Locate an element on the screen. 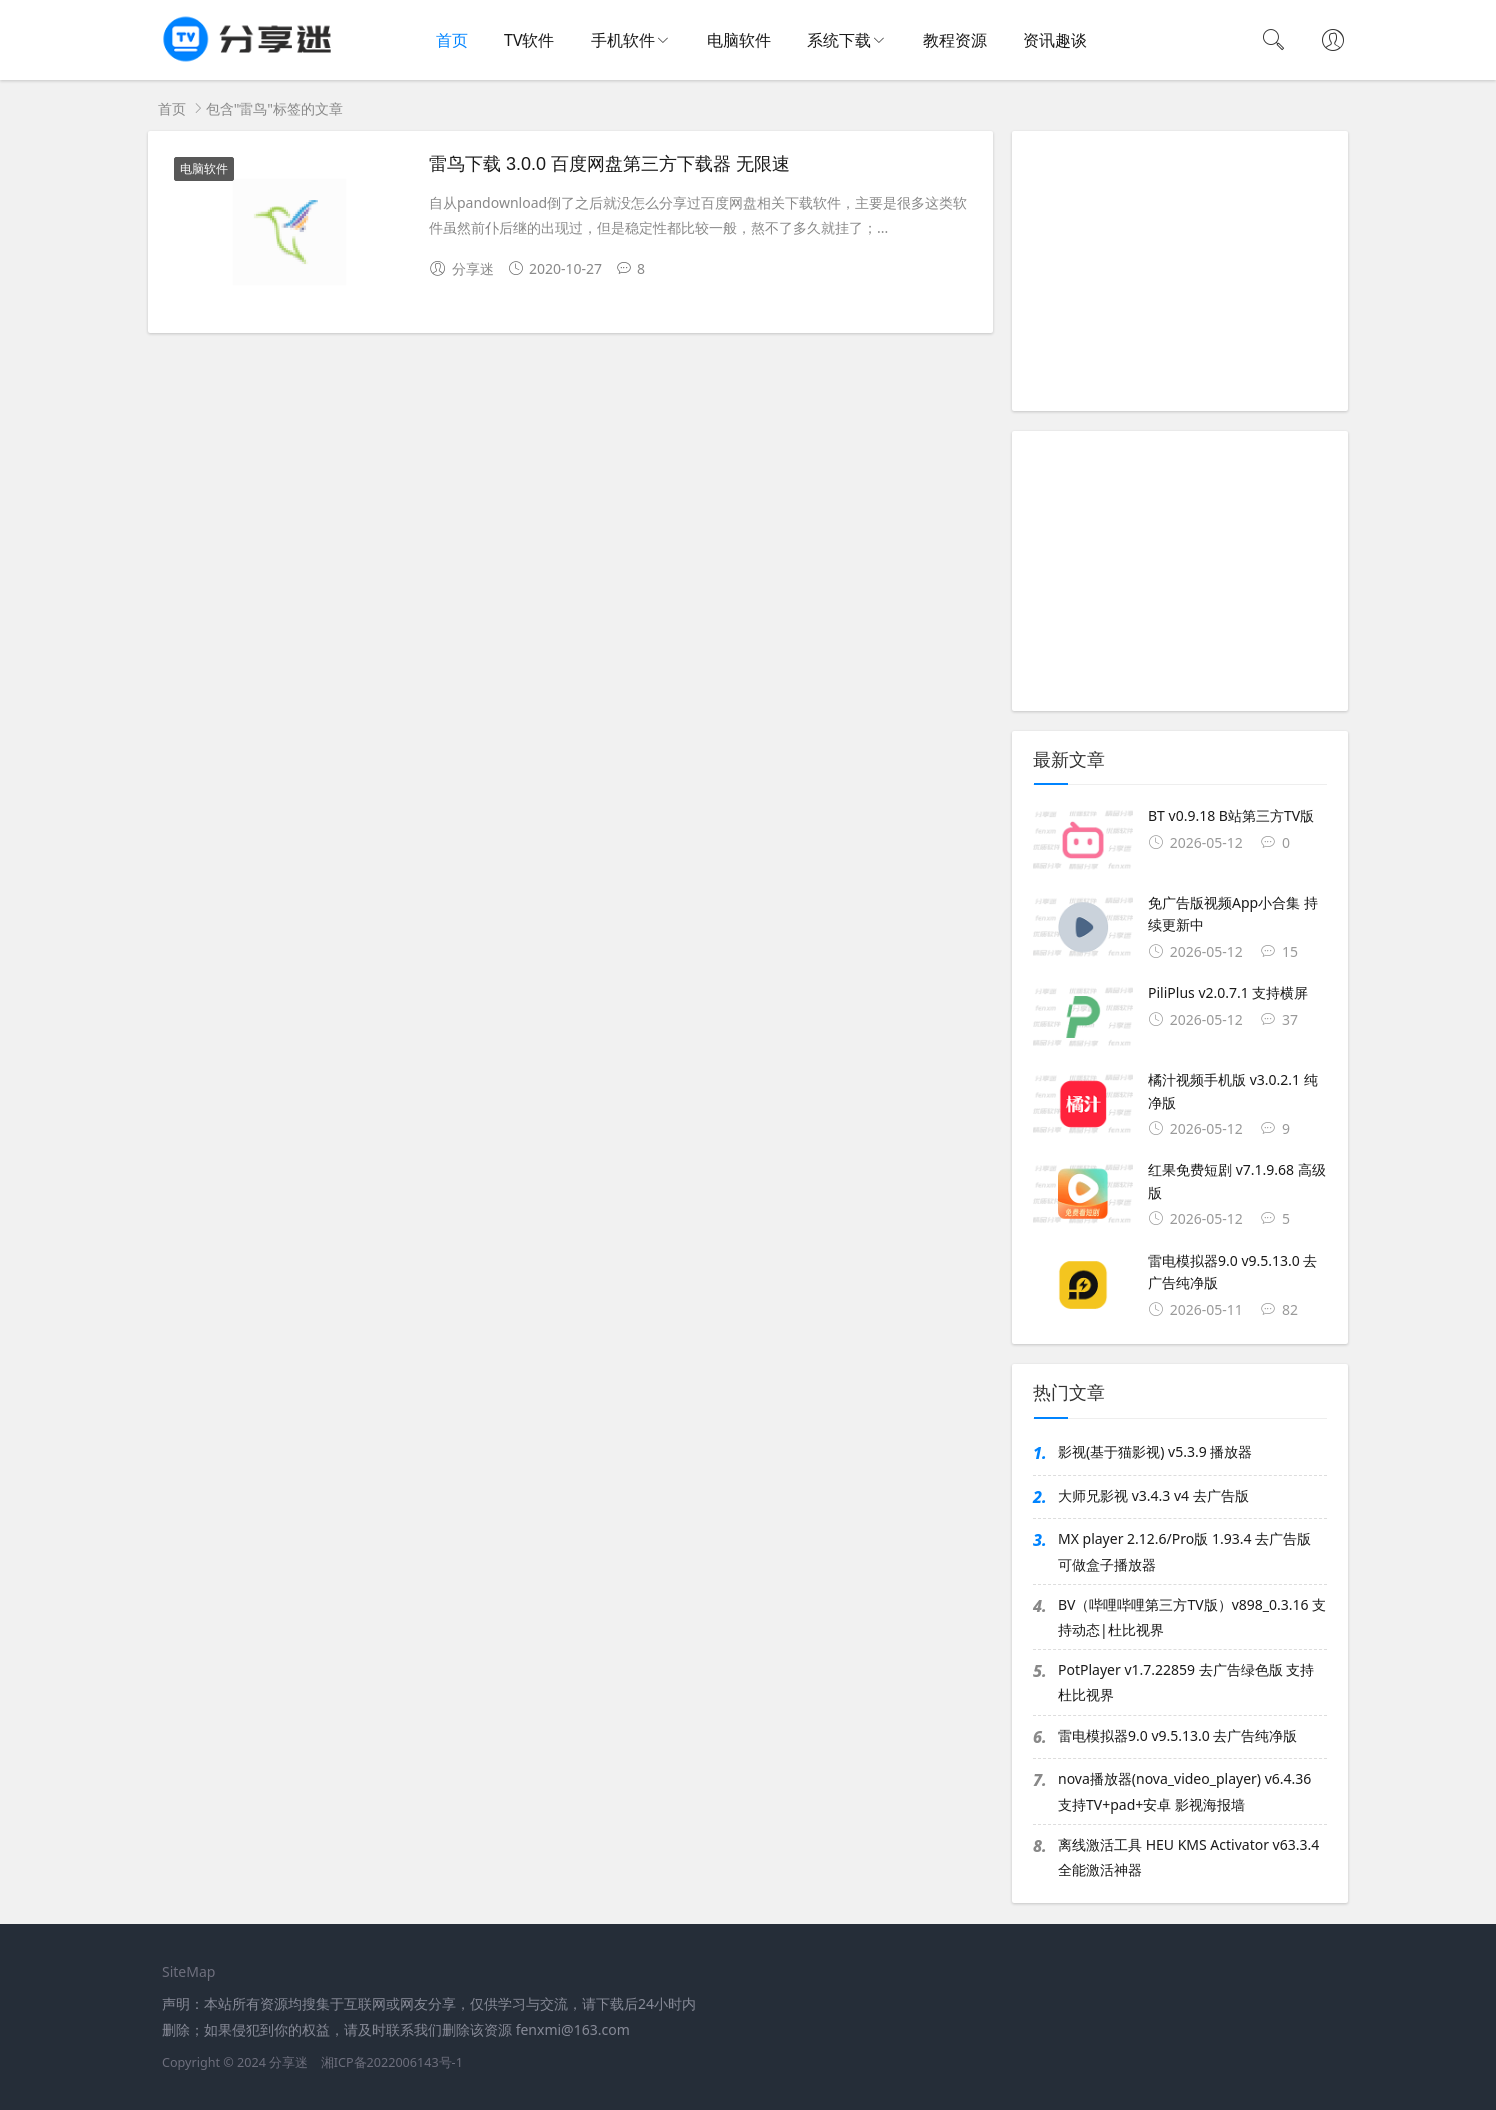 This screenshot has height=2110, width=1496. 湘ICP备2022006143号-1 is located at coordinates (392, 2062).